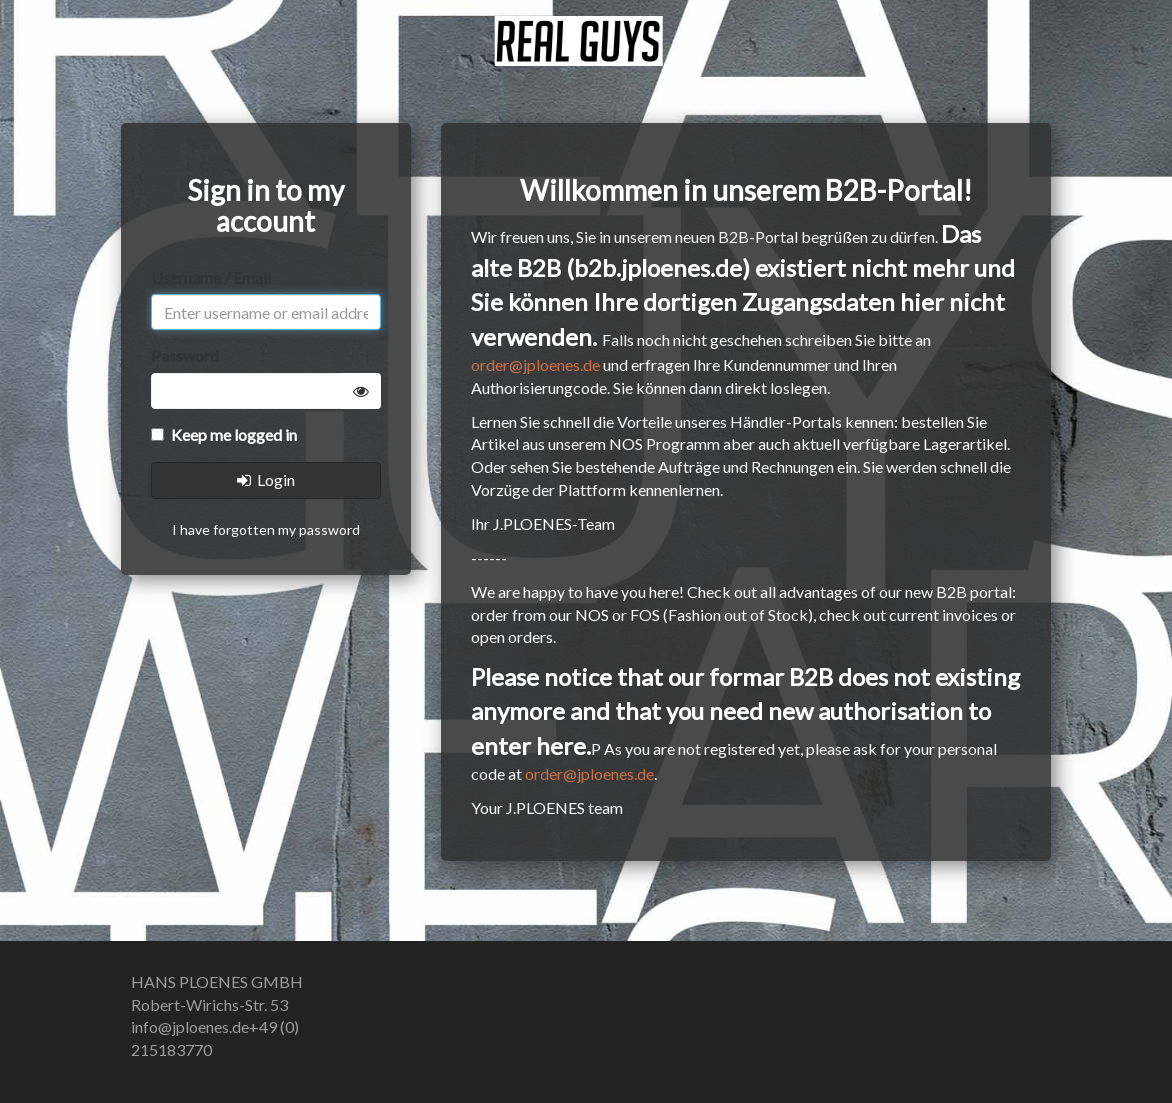  Describe the element at coordinates (535, 364) in the screenshot. I see `order@jploenes.de` at that location.